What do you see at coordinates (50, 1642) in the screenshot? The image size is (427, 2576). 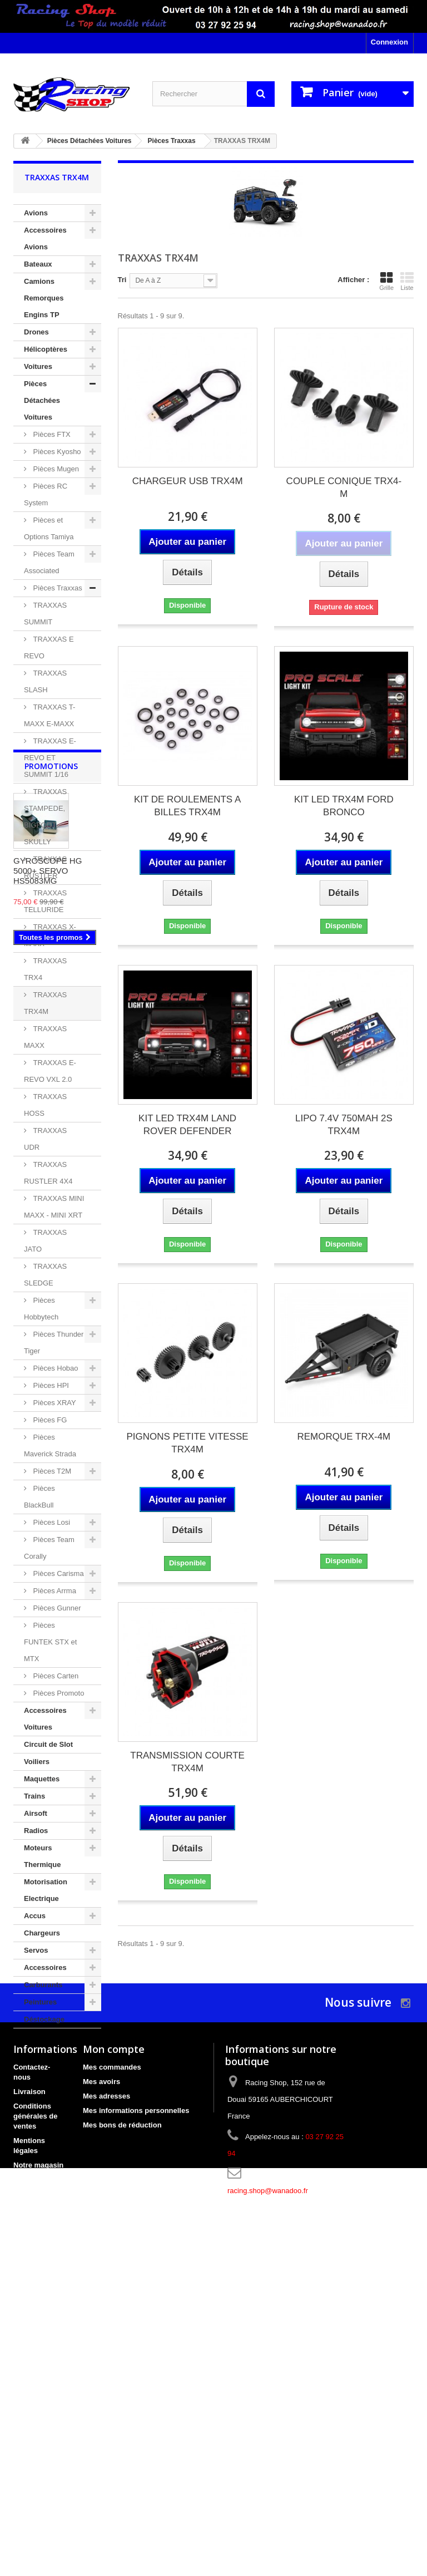 I see `Pièces FUNTEK STX et MTX` at bounding box center [50, 1642].